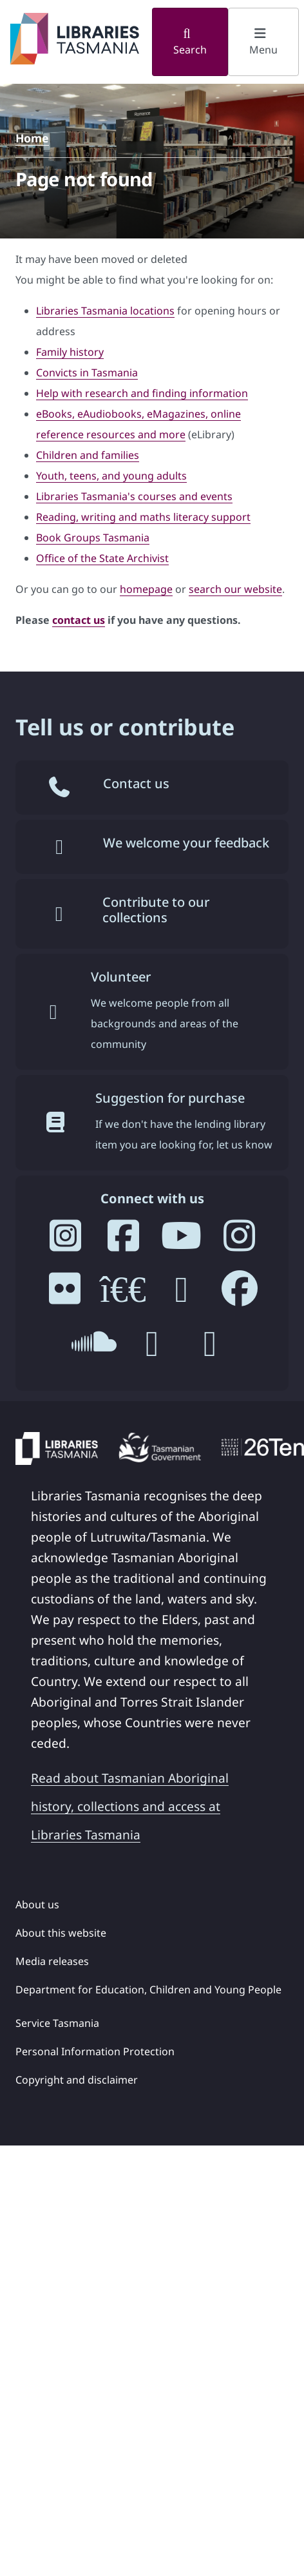  What do you see at coordinates (60, 1933) in the screenshot?
I see `About this website` at bounding box center [60, 1933].